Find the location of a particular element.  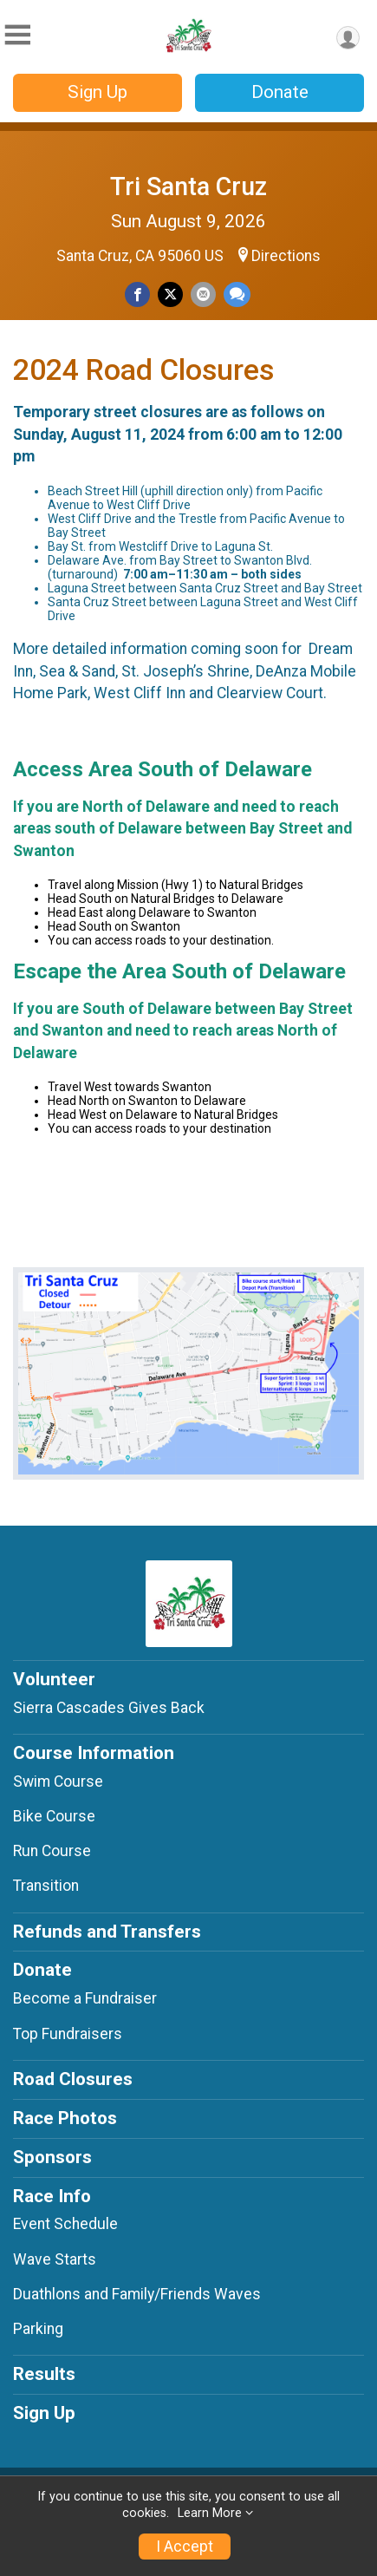

Wave Starts is located at coordinates (54, 2259).